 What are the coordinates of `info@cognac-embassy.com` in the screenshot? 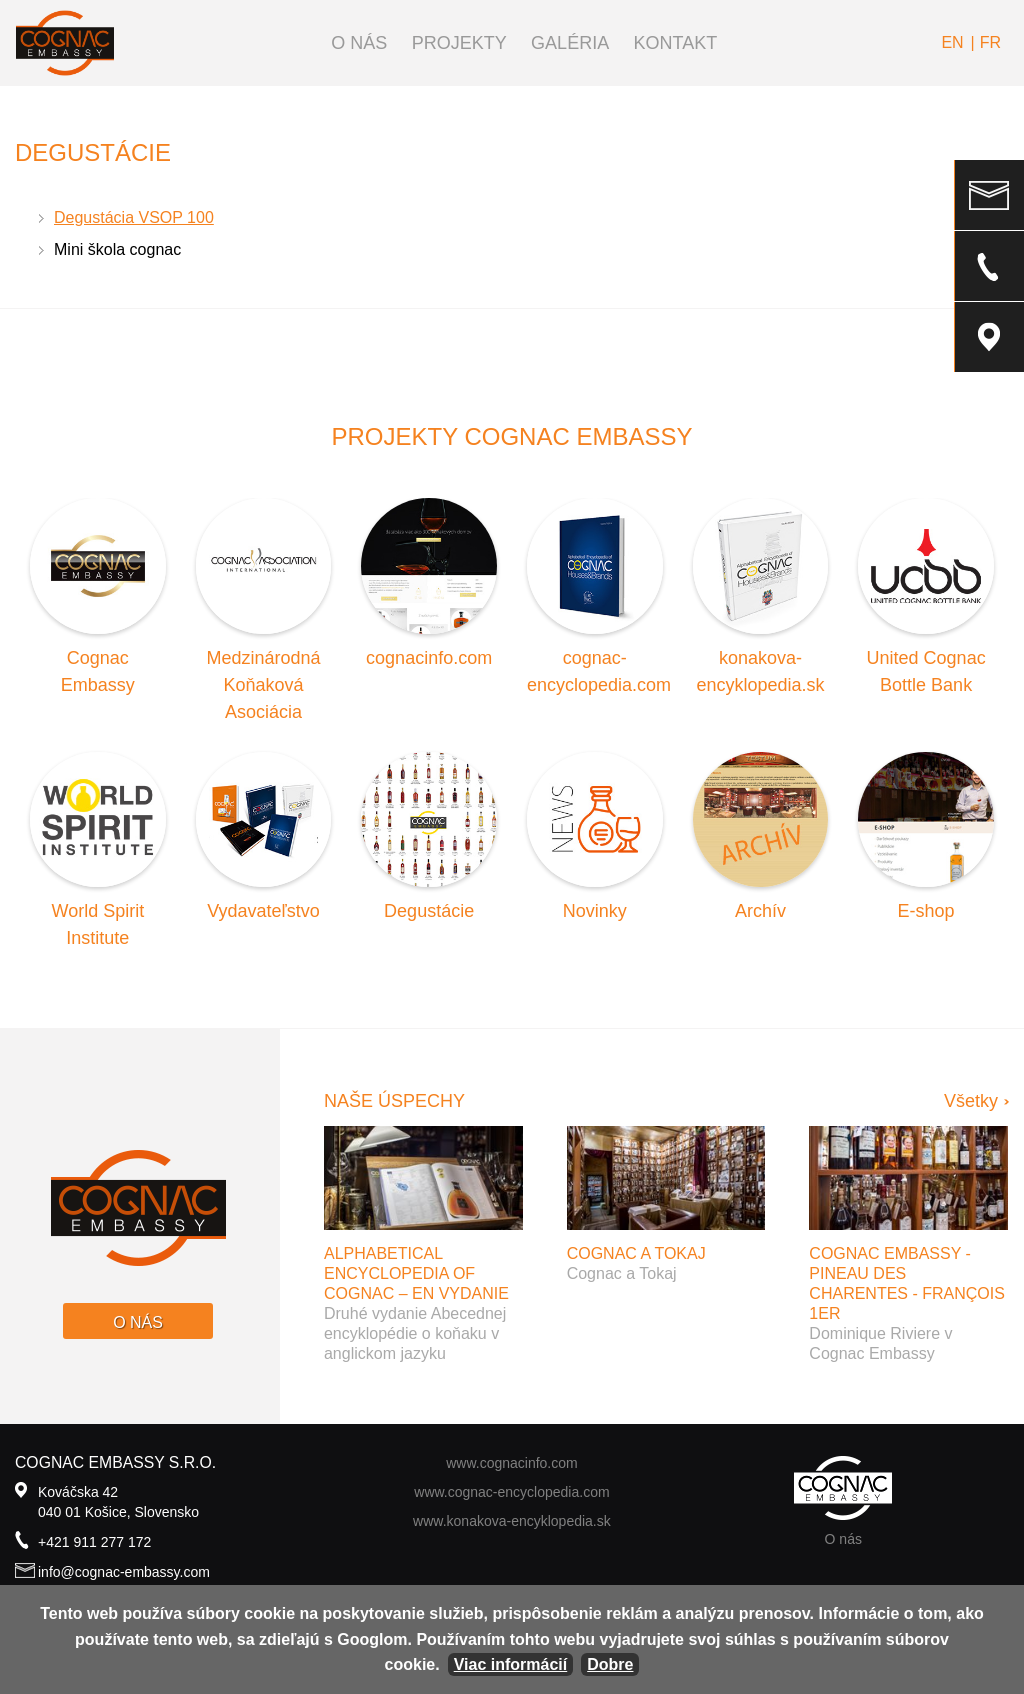 It's located at (124, 1572).